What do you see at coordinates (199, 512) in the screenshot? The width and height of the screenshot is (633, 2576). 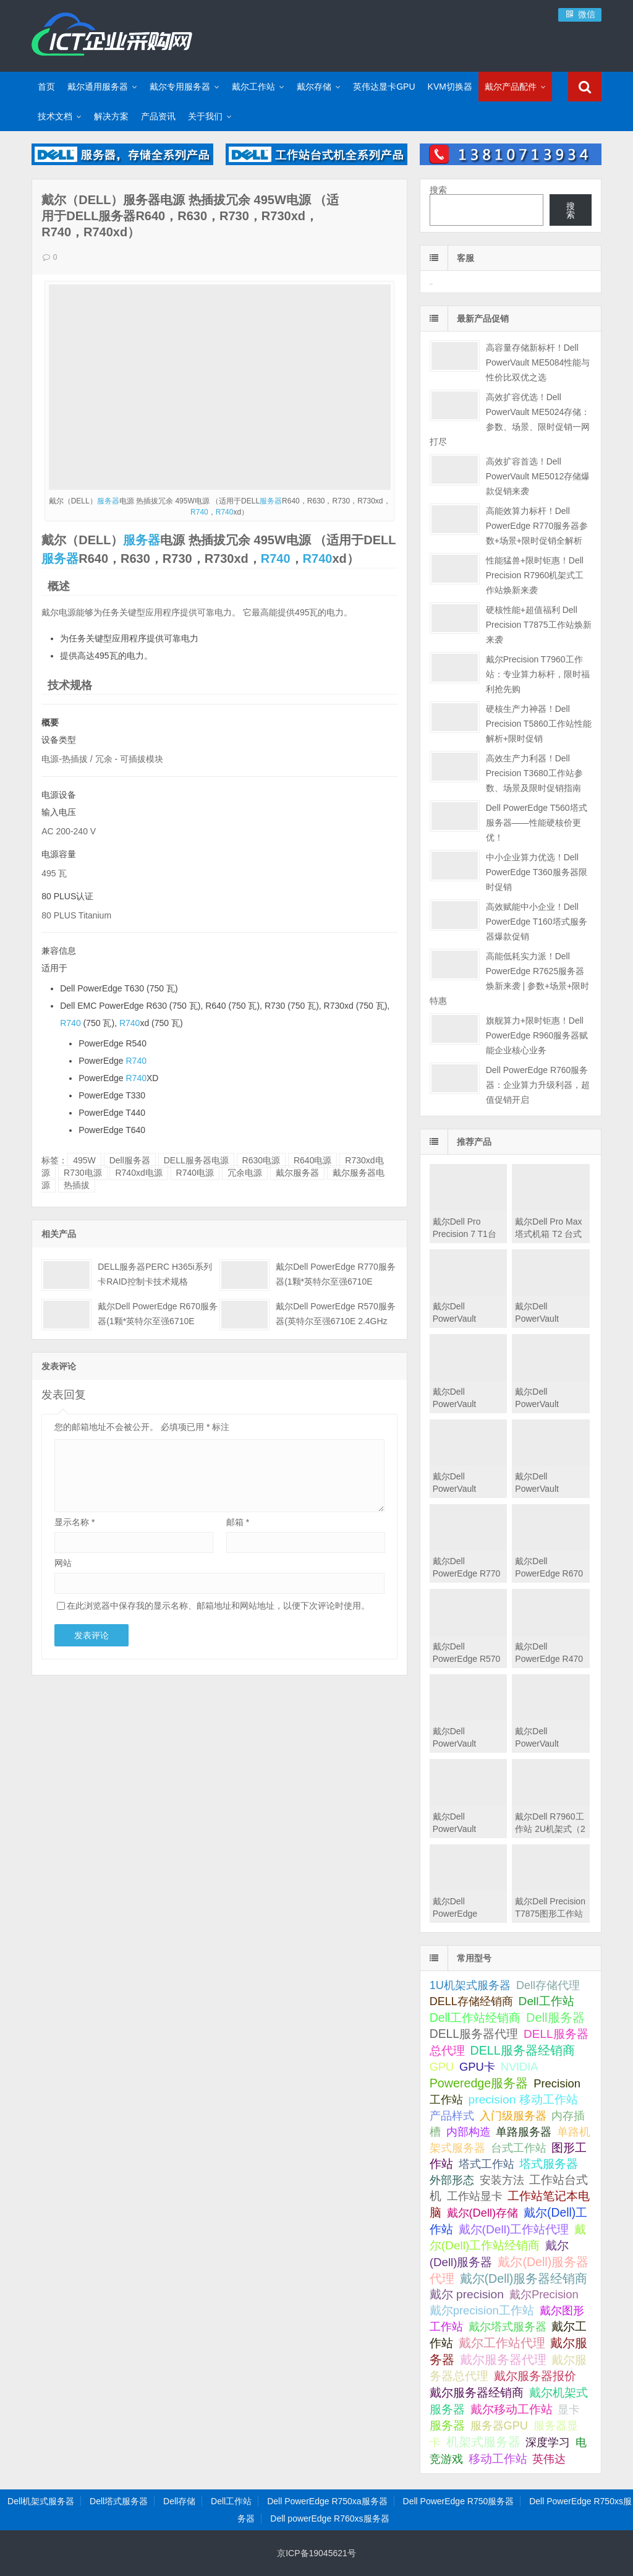 I see `R740` at bounding box center [199, 512].